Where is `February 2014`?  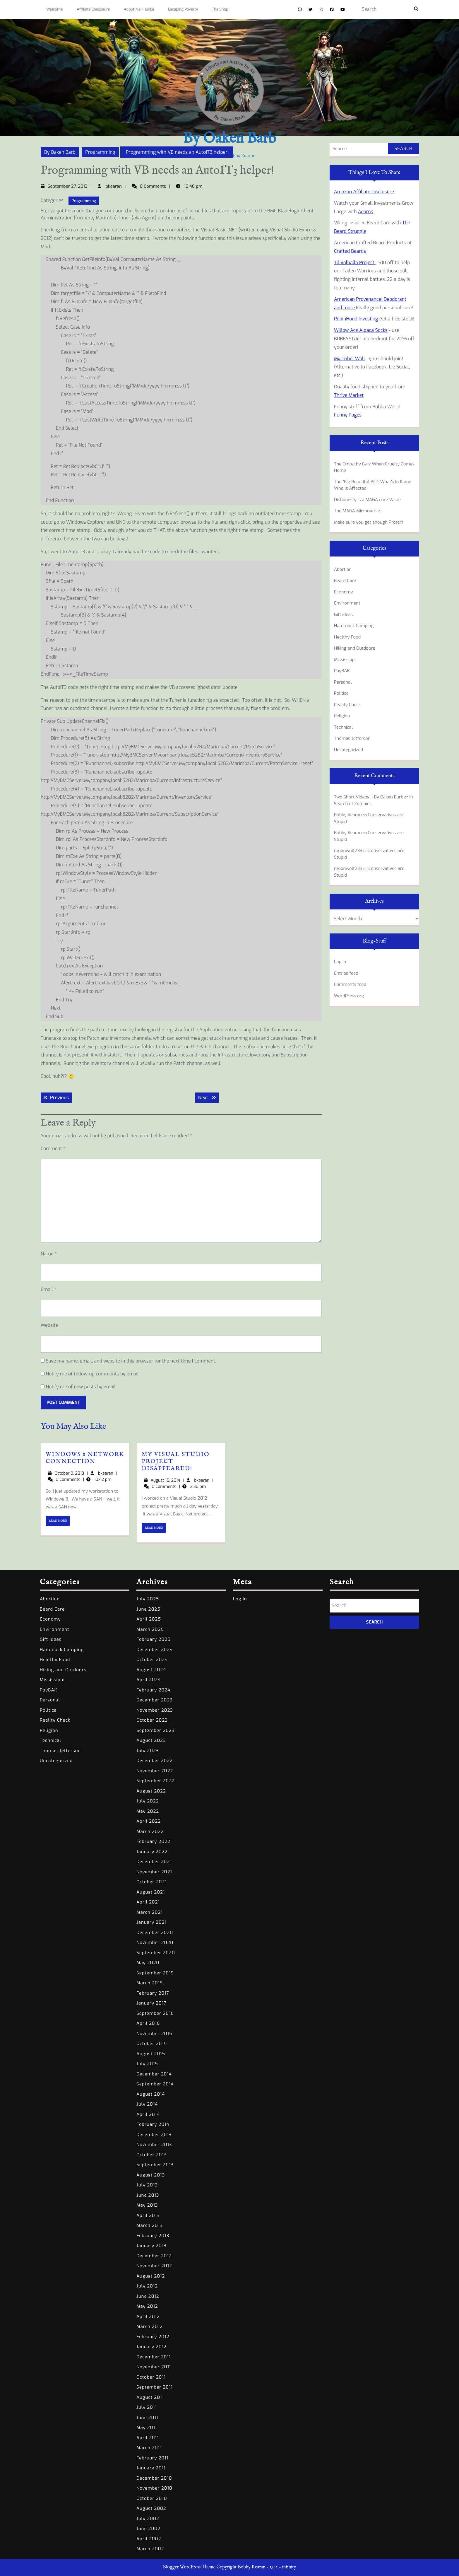 February 2014 is located at coordinates (152, 2124).